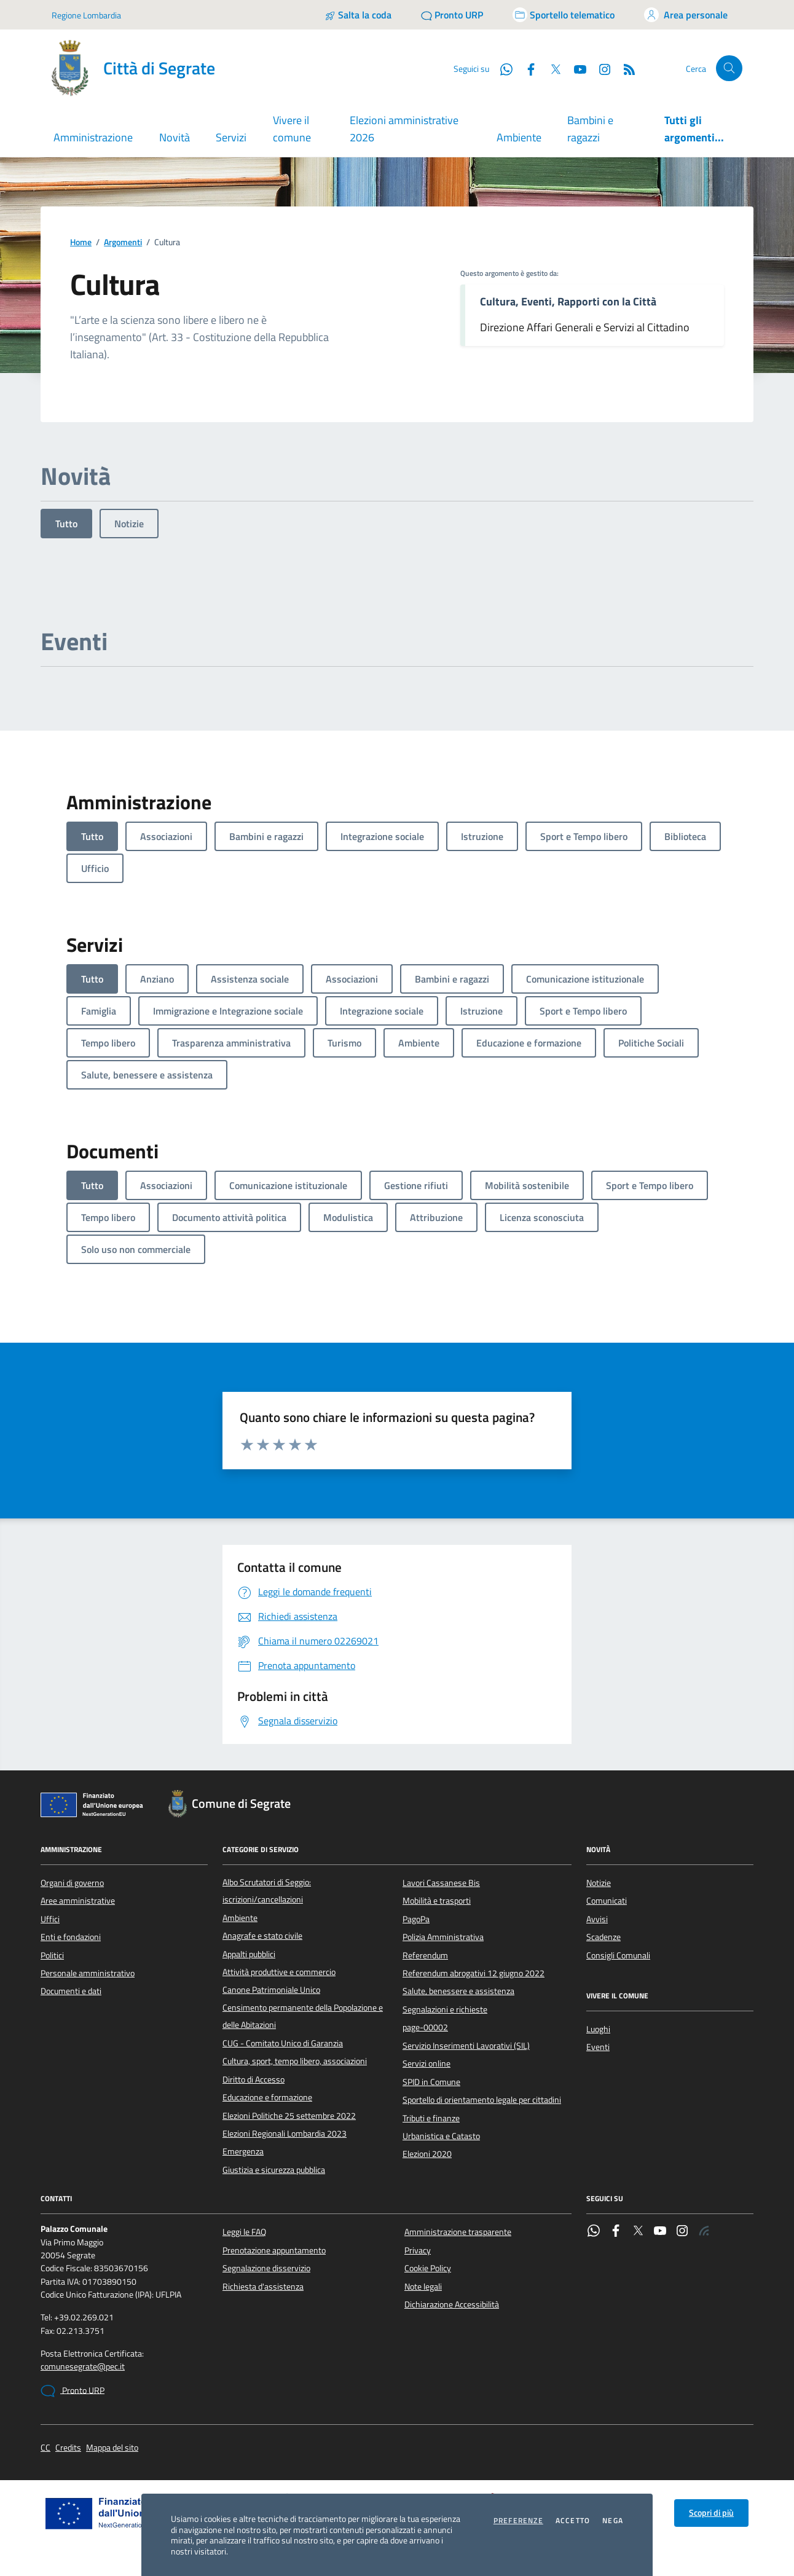 Image resolution: width=794 pixels, height=2576 pixels. Describe the element at coordinates (729, 68) in the screenshot. I see `[Cerca nel sito]` at that location.